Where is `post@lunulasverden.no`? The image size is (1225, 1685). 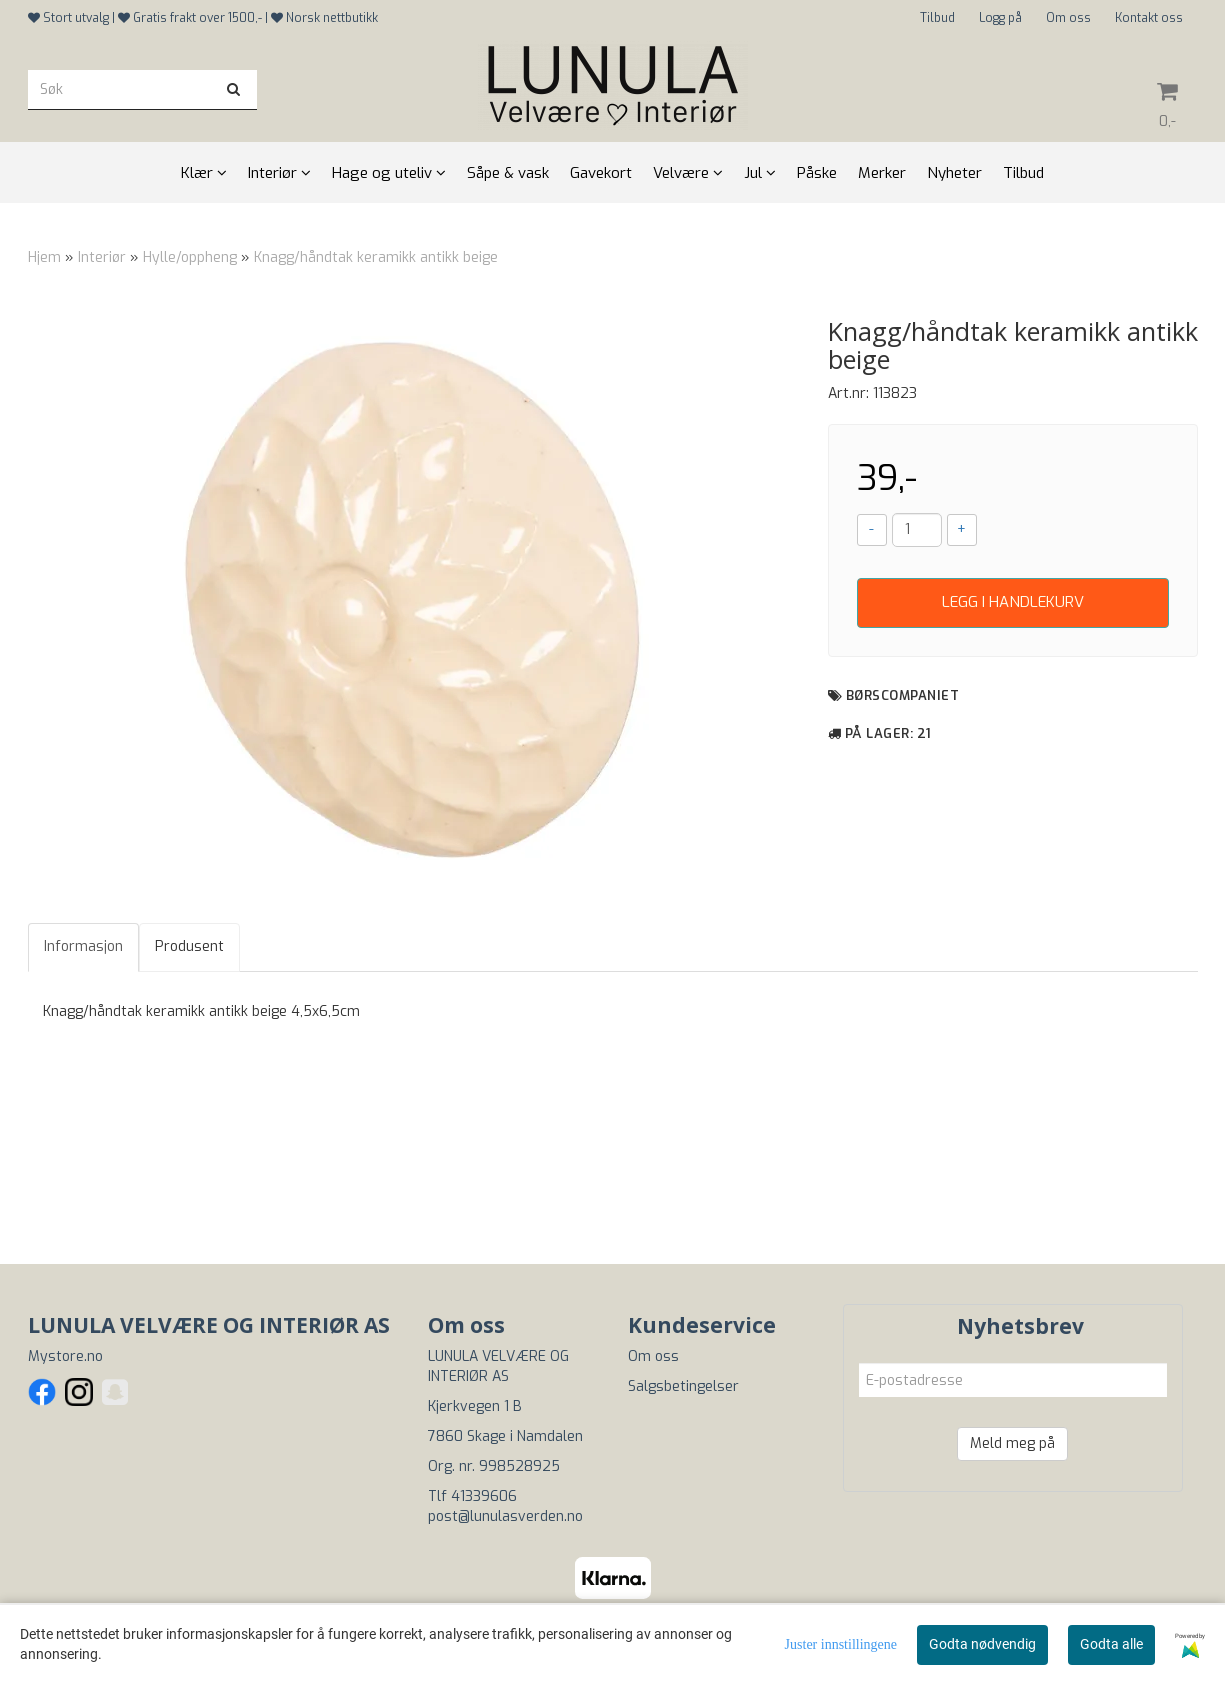
post@lunulasverden.no is located at coordinates (505, 1516).